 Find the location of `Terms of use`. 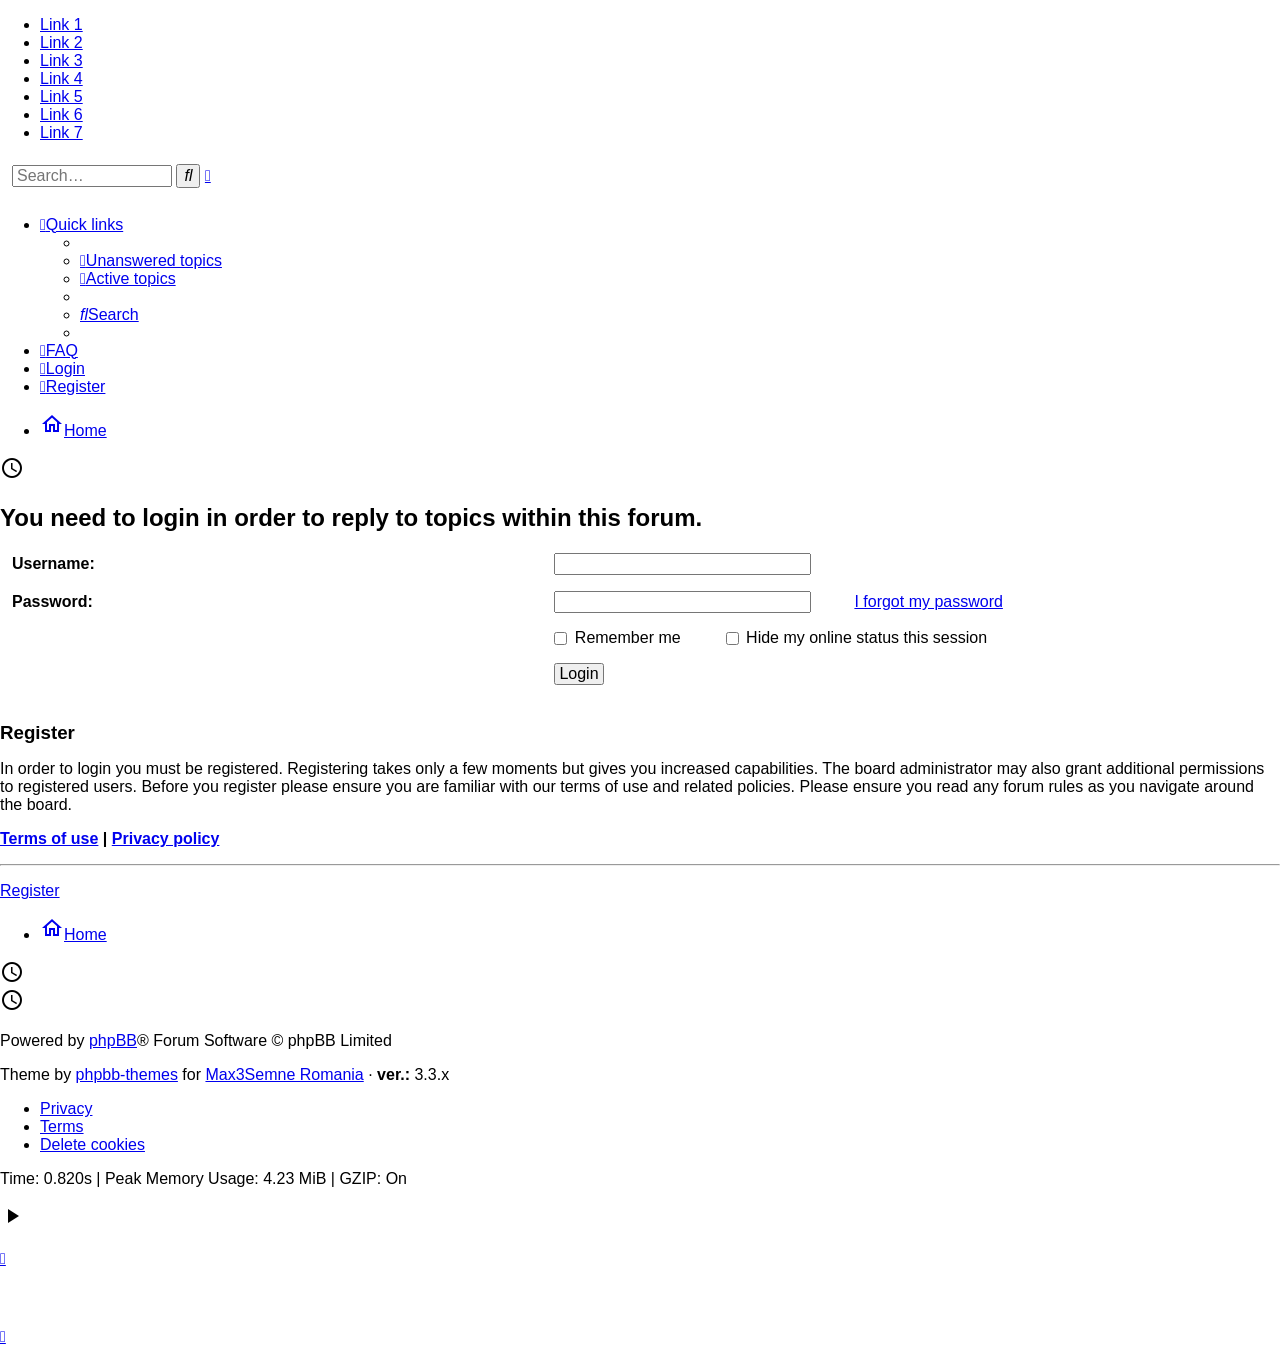

Terms of use is located at coordinates (49, 838).